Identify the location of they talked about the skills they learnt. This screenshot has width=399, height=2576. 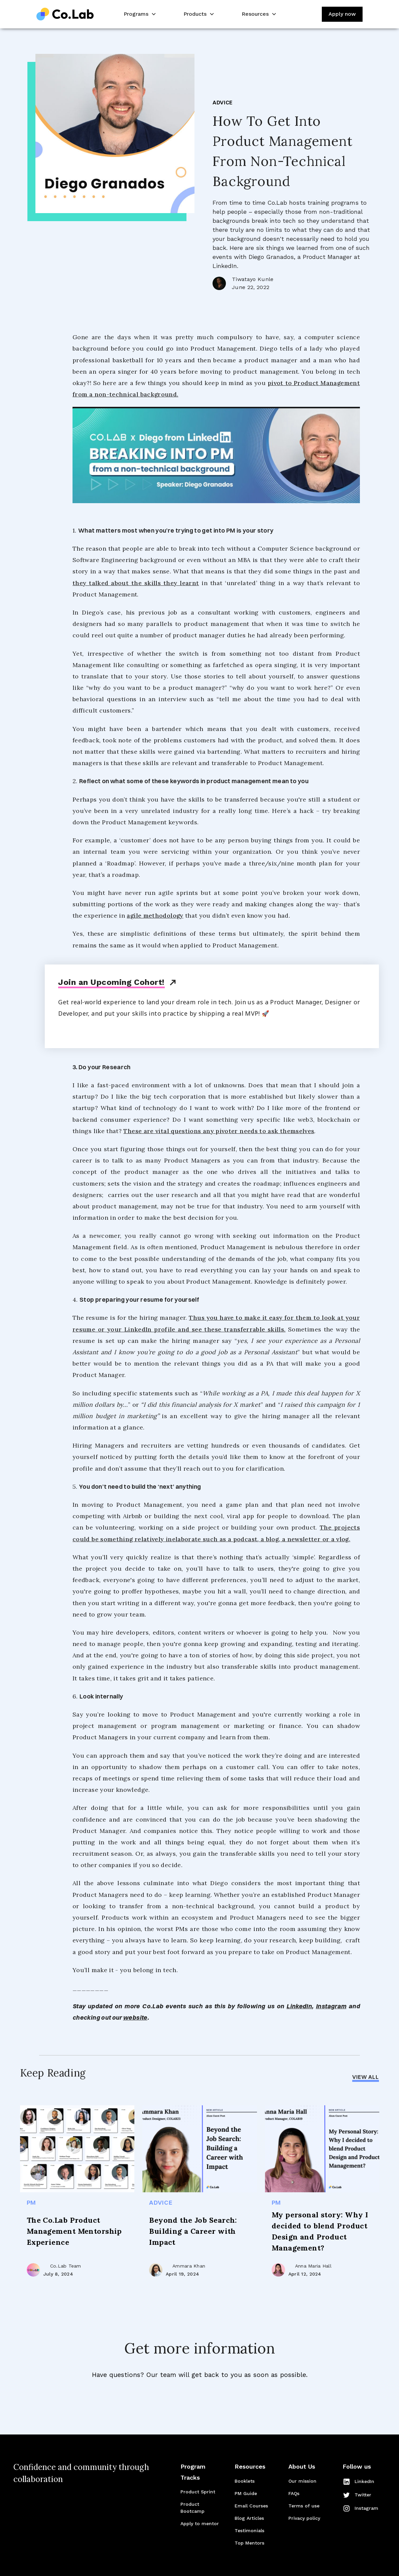
(136, 583).